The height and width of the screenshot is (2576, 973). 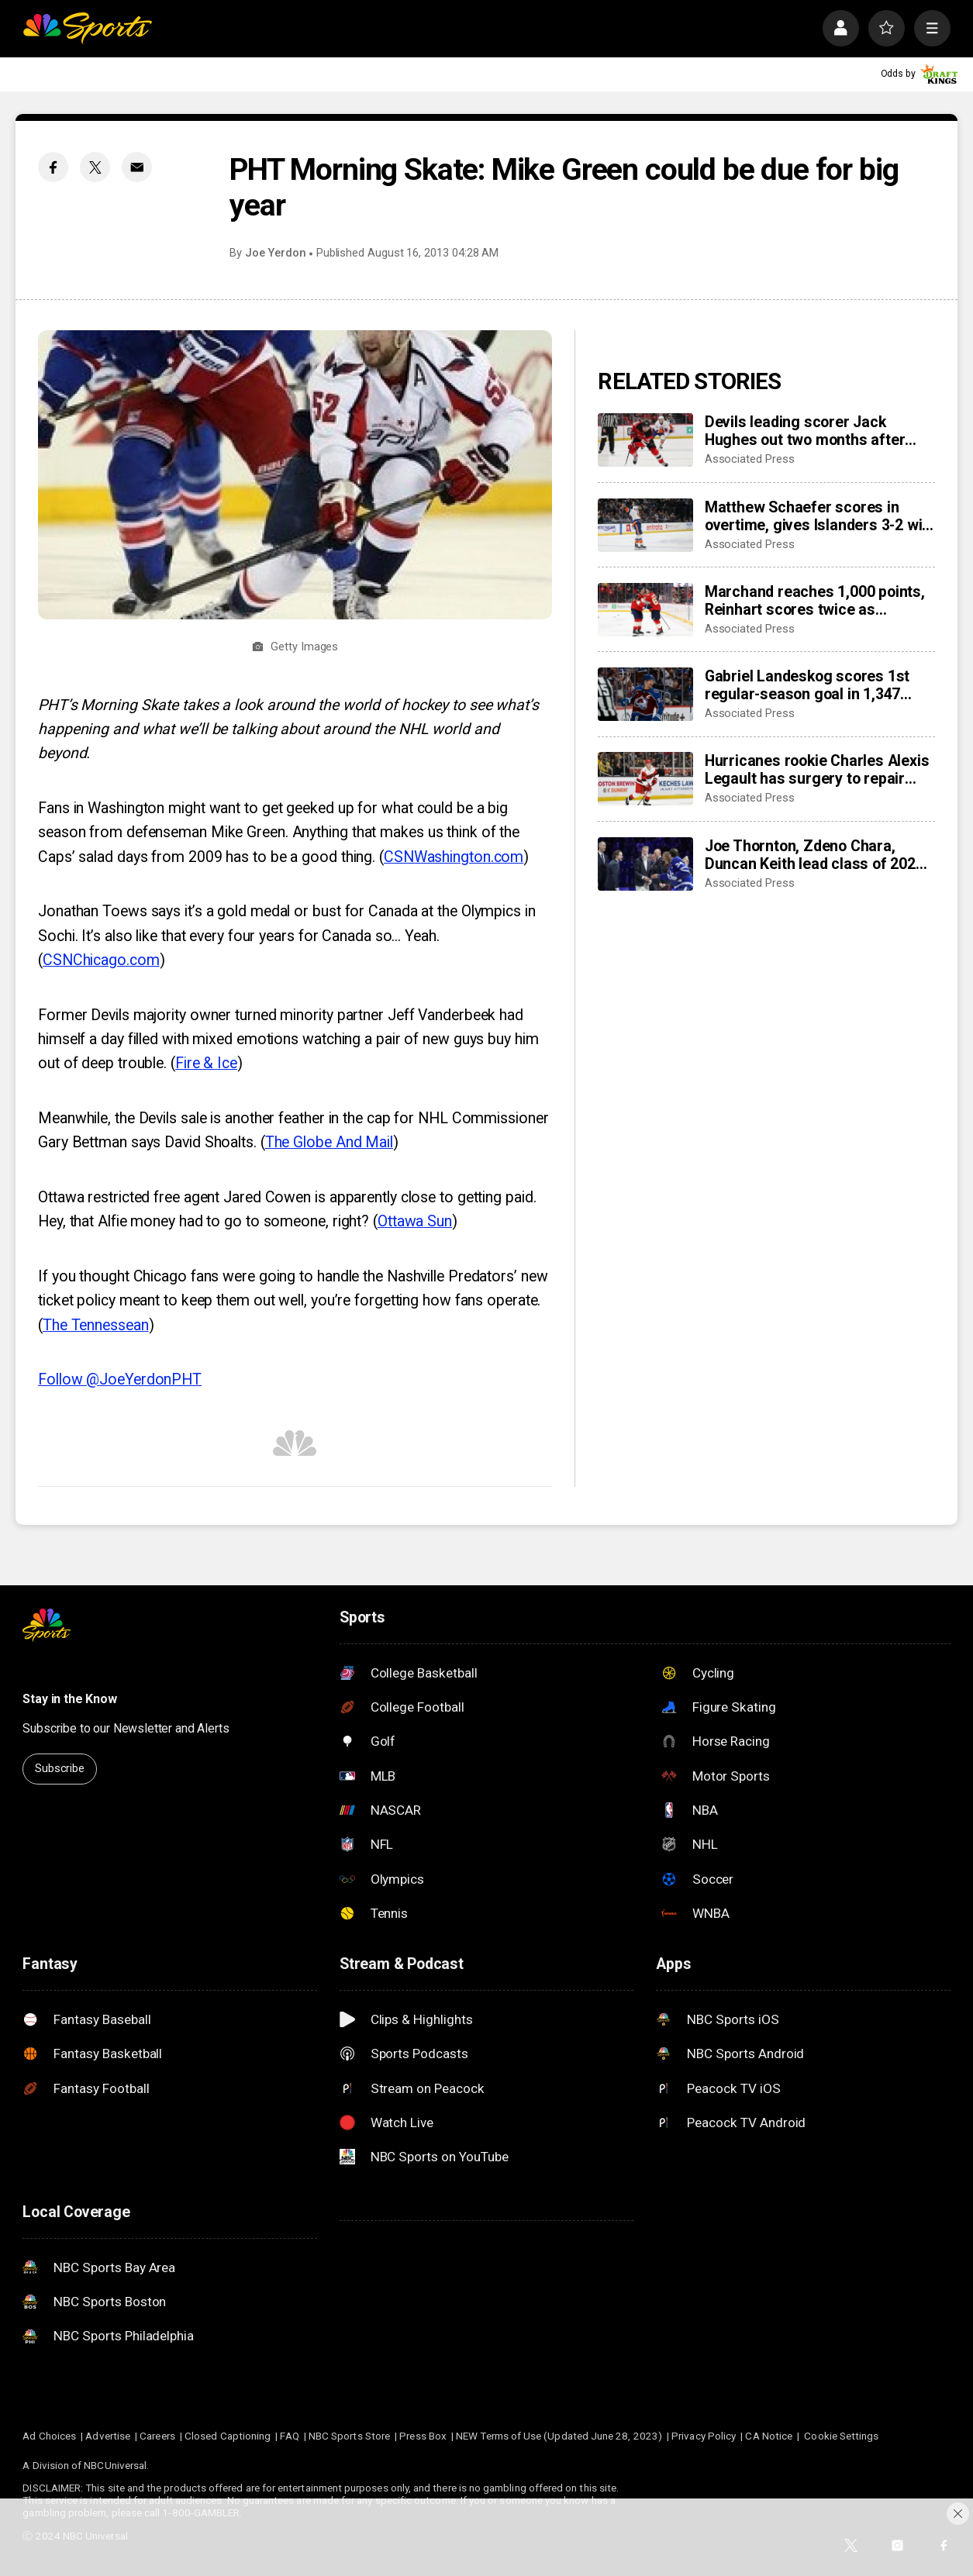 What do you see at coordinates (645, 525) in the screenshot?
I see `[Matthew Schaefer scores in overtime, gives Islanders 3-2 win over Mammoth]` at bounding box center [645, 525].